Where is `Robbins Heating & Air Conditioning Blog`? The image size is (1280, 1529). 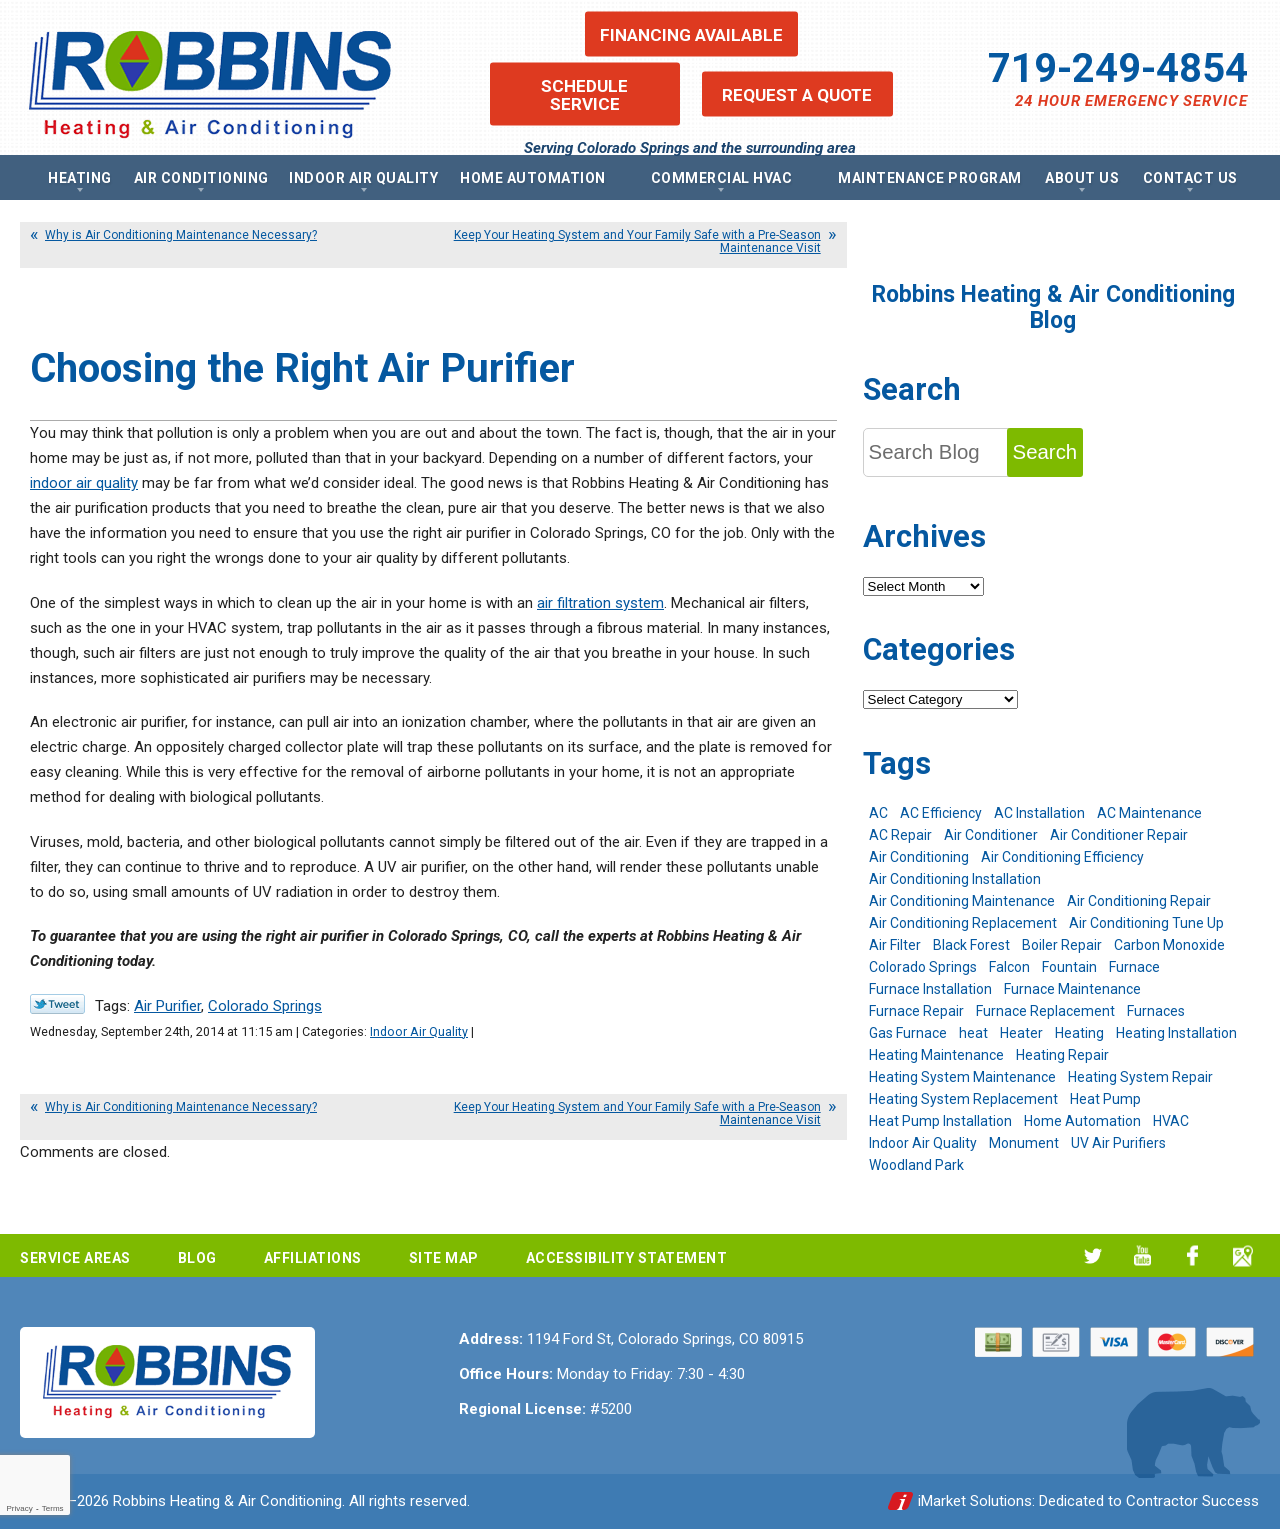
Robbins Heating & Air Conditioning Blog is located at coordinates (1053, 307).